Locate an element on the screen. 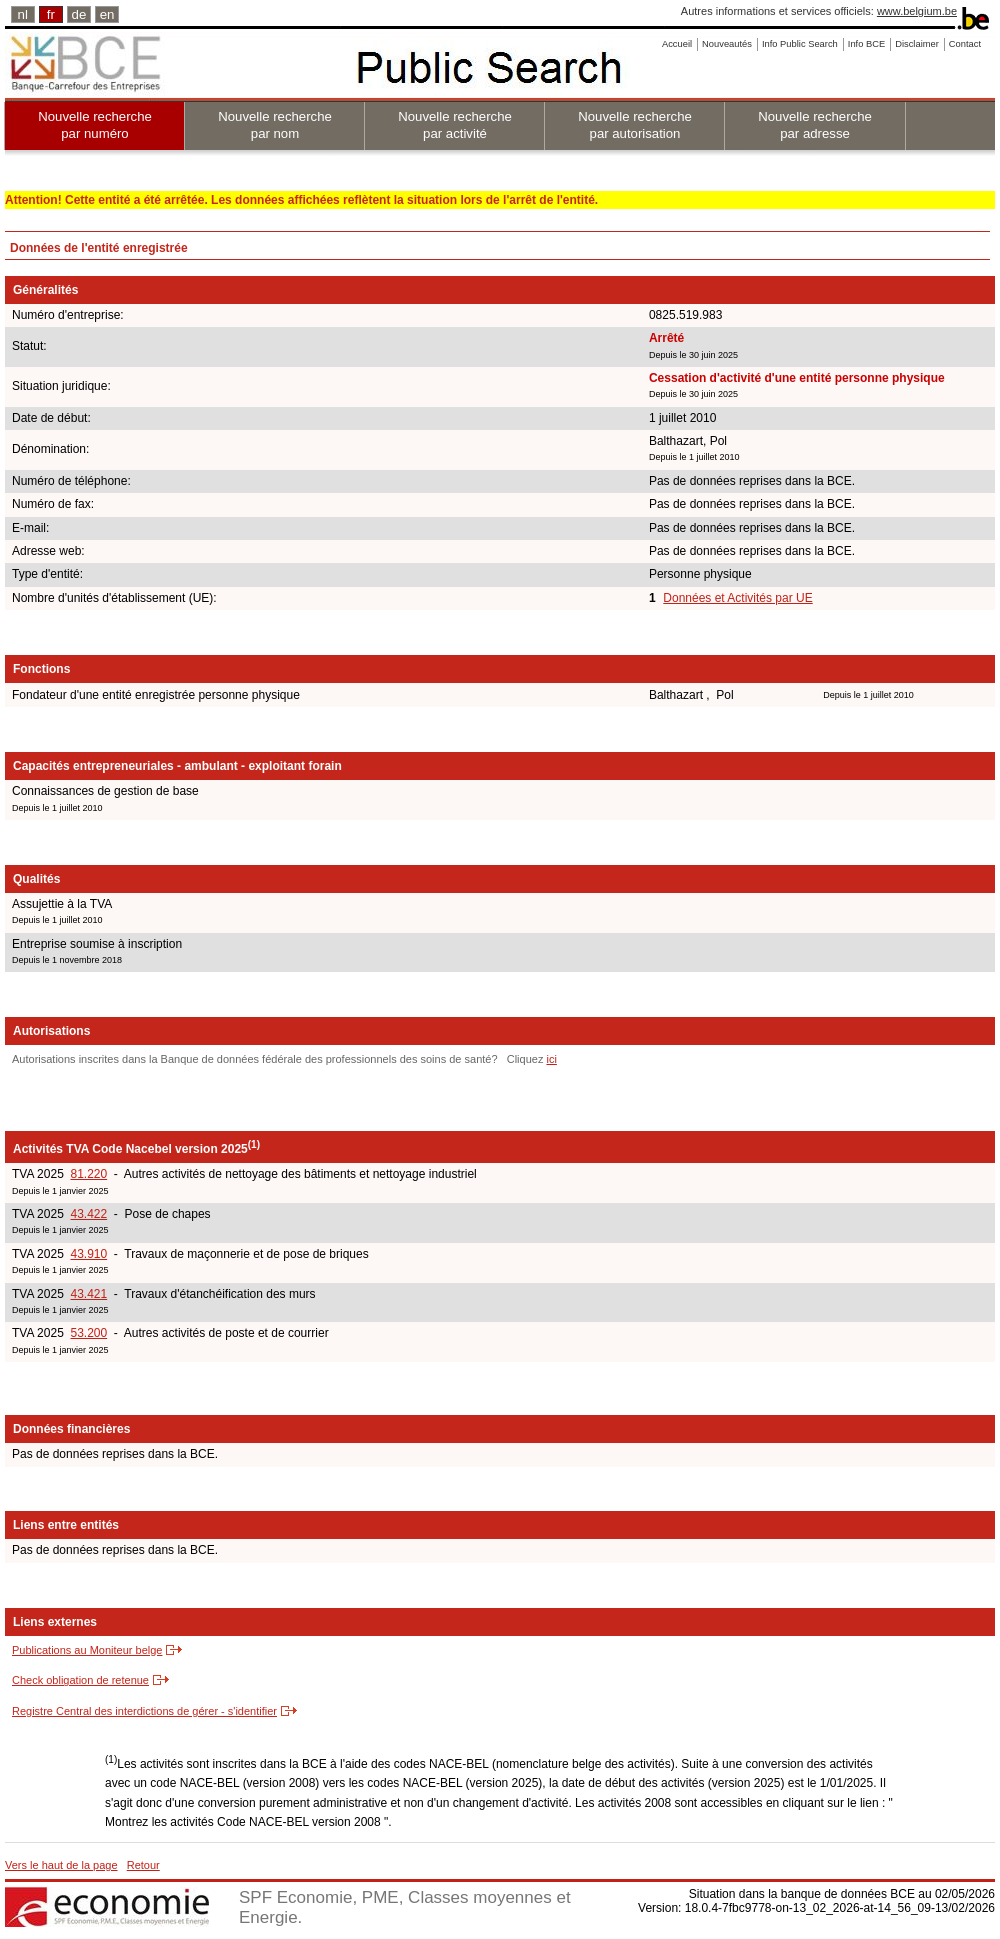 The width and height of the screenshot is (1000, 1939). Vers le haut de la page is located at coordinates (61, 1865).